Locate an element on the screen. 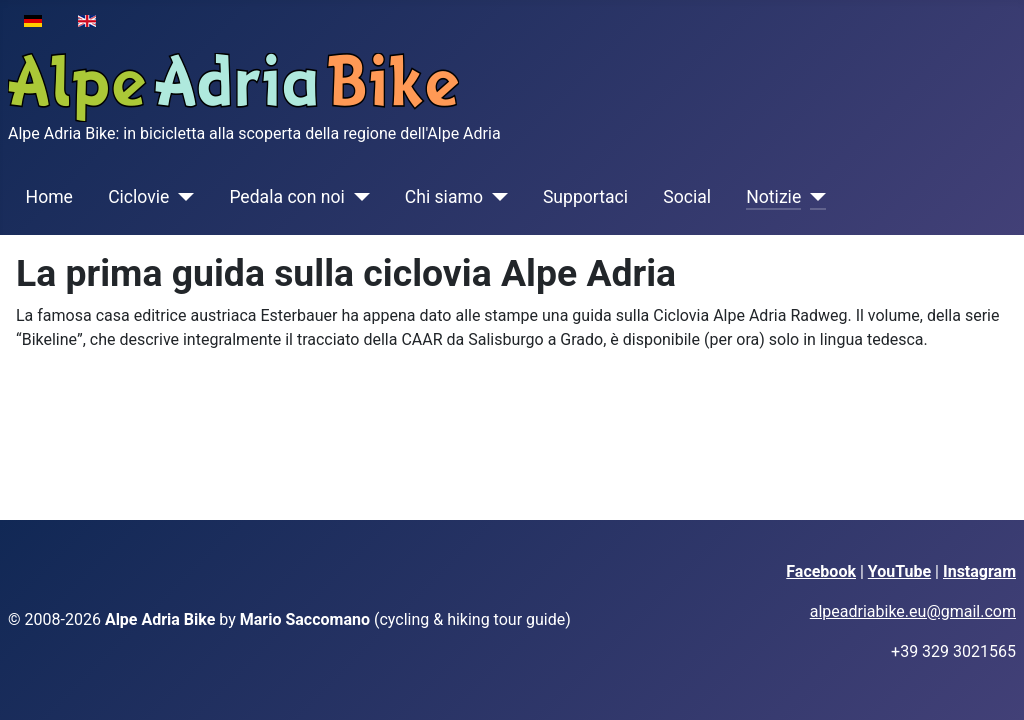 The image size is (1024, 720). [Notizie] is located at coordinates (813, 197).